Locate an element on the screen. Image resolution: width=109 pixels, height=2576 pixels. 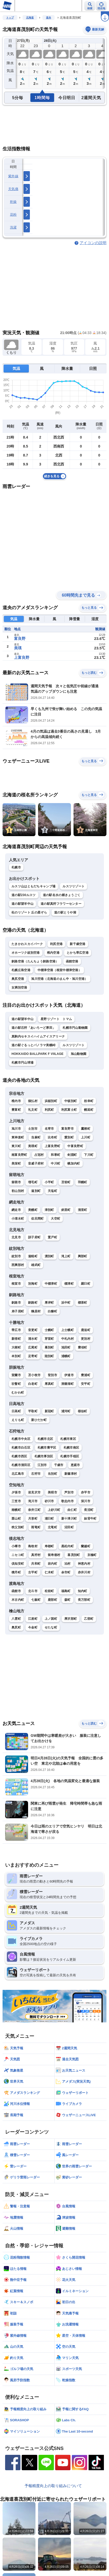
新千歳空港 is located at coordinates (78, 944).